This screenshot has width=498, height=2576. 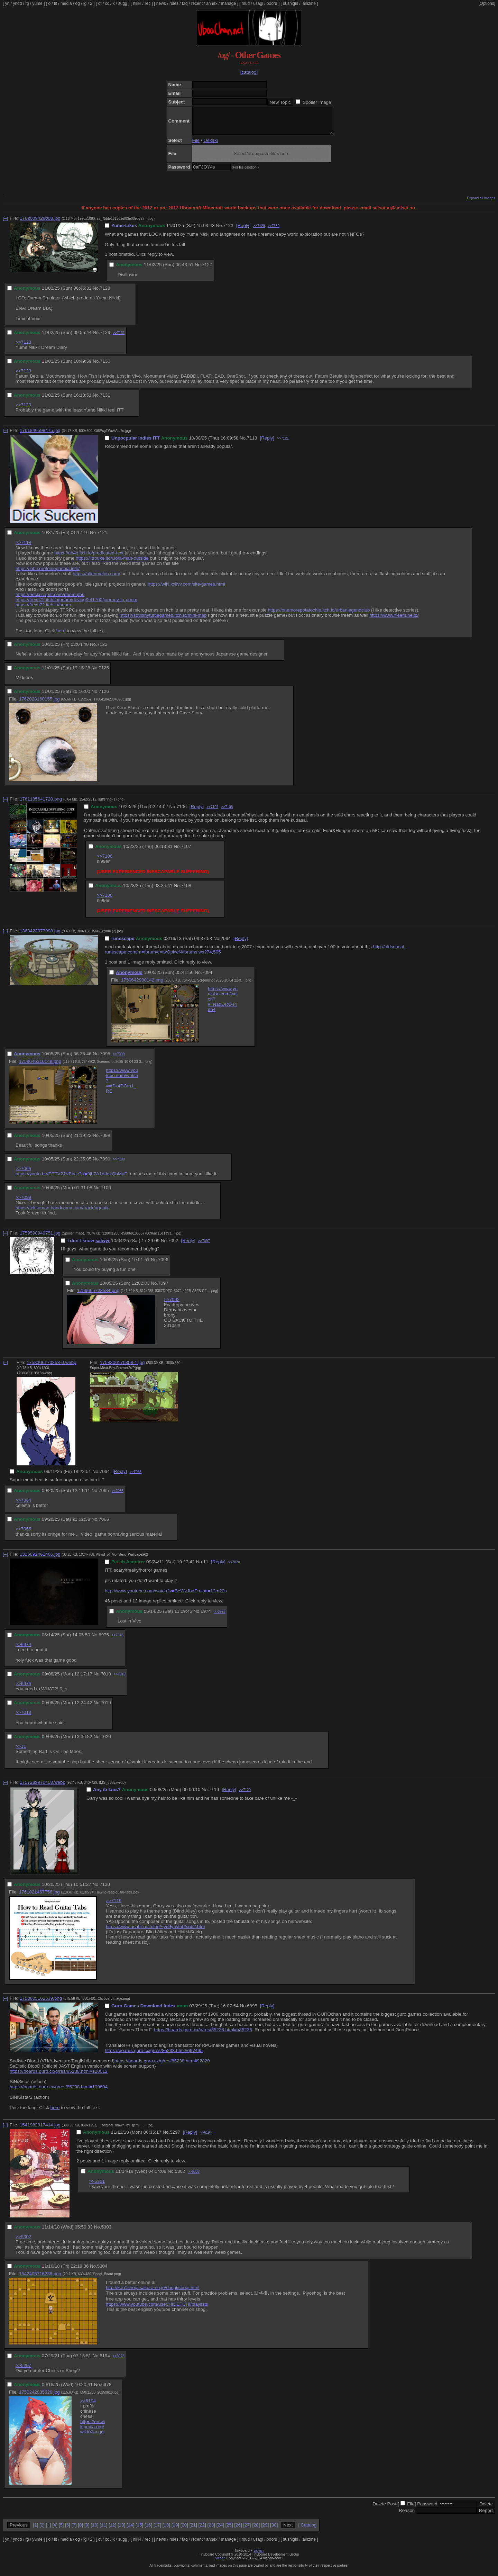 What do you see at coordinates (393, 620) in the screenshot?
I see `https://www.freem.ne.jp/` at bounding box center [393, 620].